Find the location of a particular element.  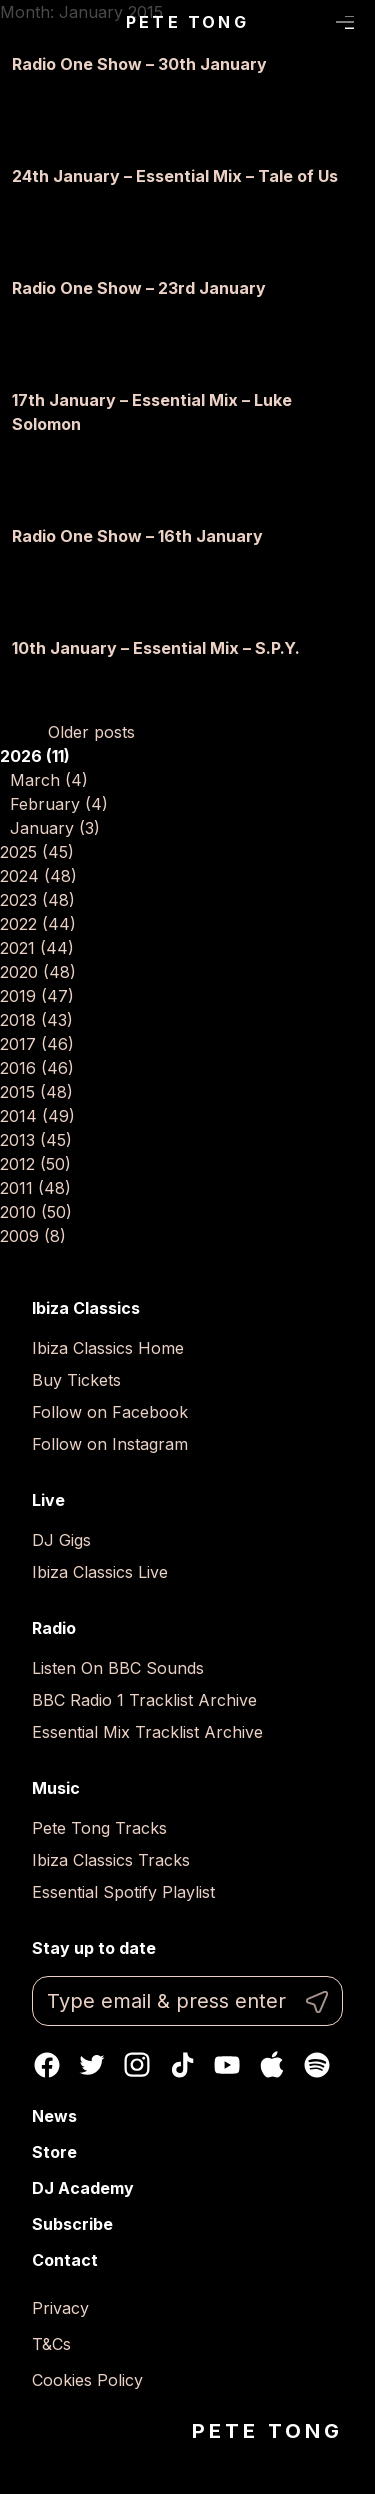

Contact is located at coordinates (65, 2260).